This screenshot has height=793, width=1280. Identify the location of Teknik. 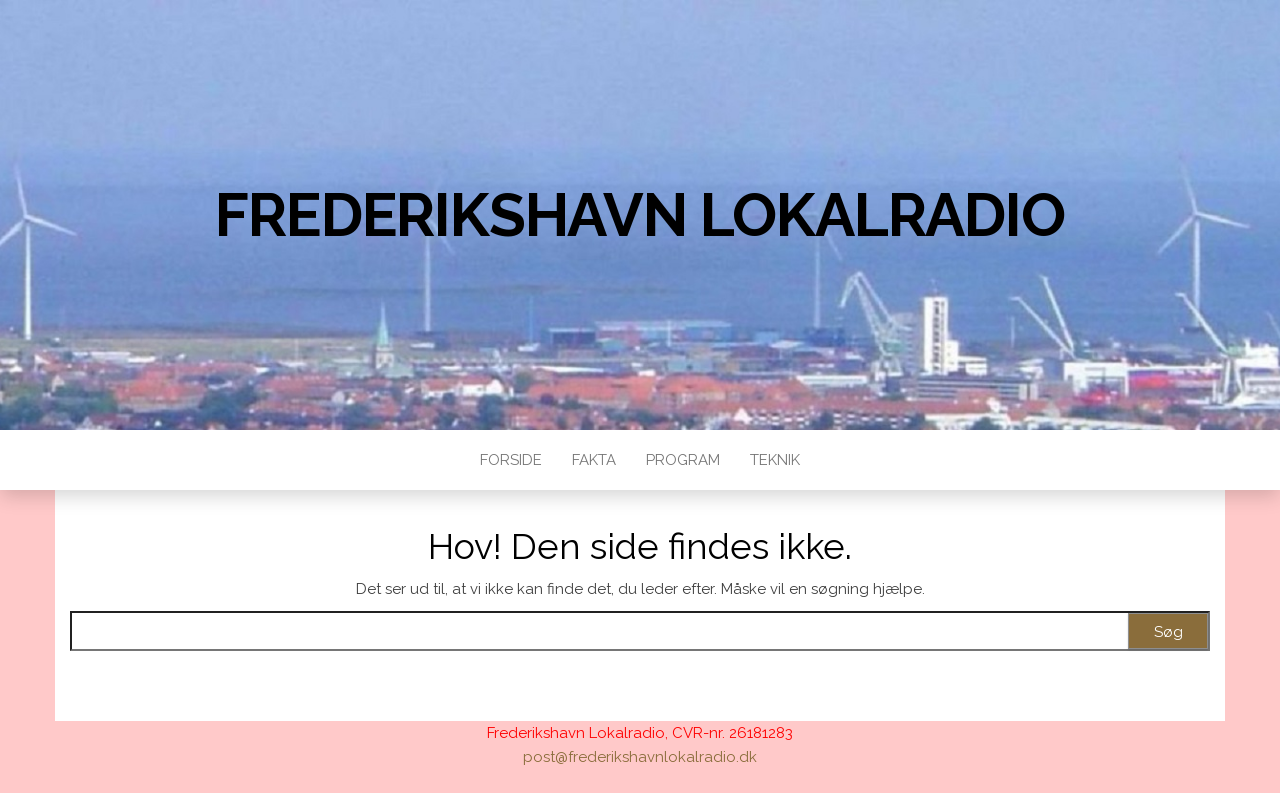
(775, 460).